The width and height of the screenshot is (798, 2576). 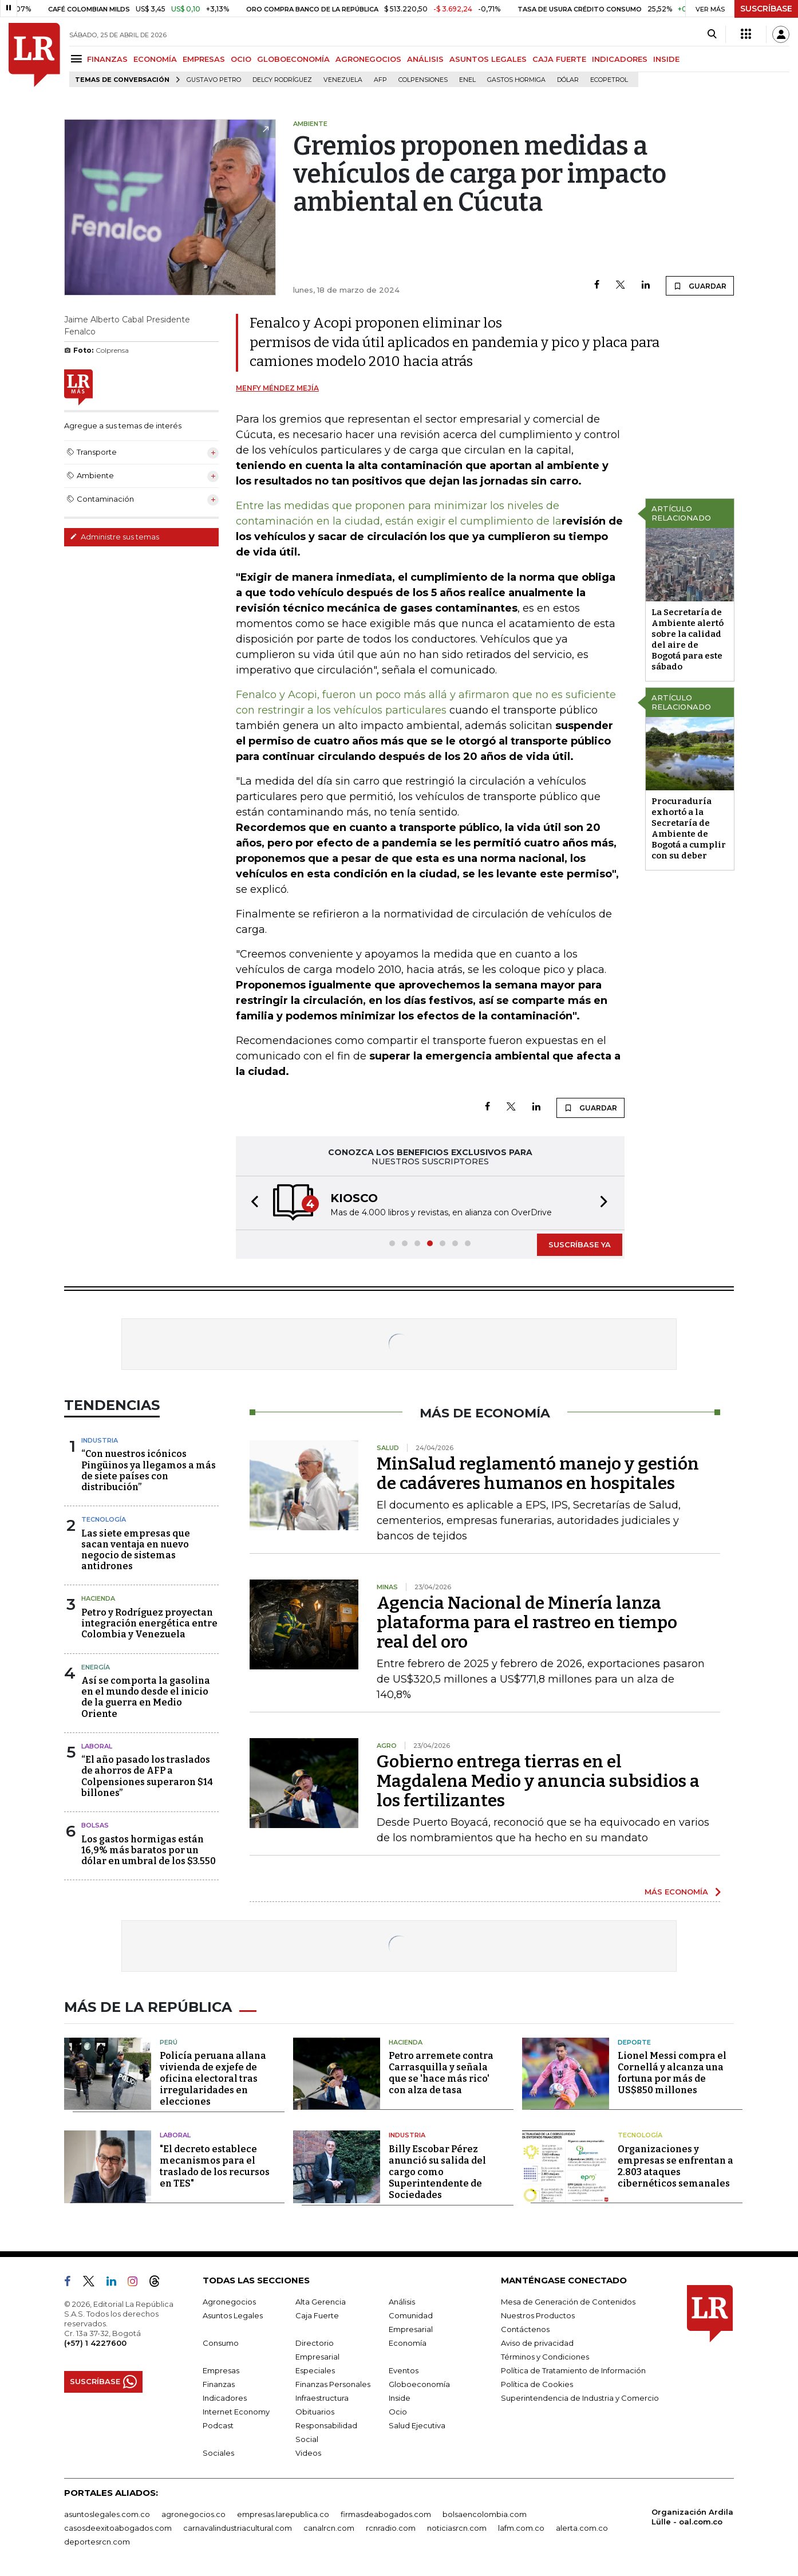 I want to click on [Search], so click(x=712, y=34).